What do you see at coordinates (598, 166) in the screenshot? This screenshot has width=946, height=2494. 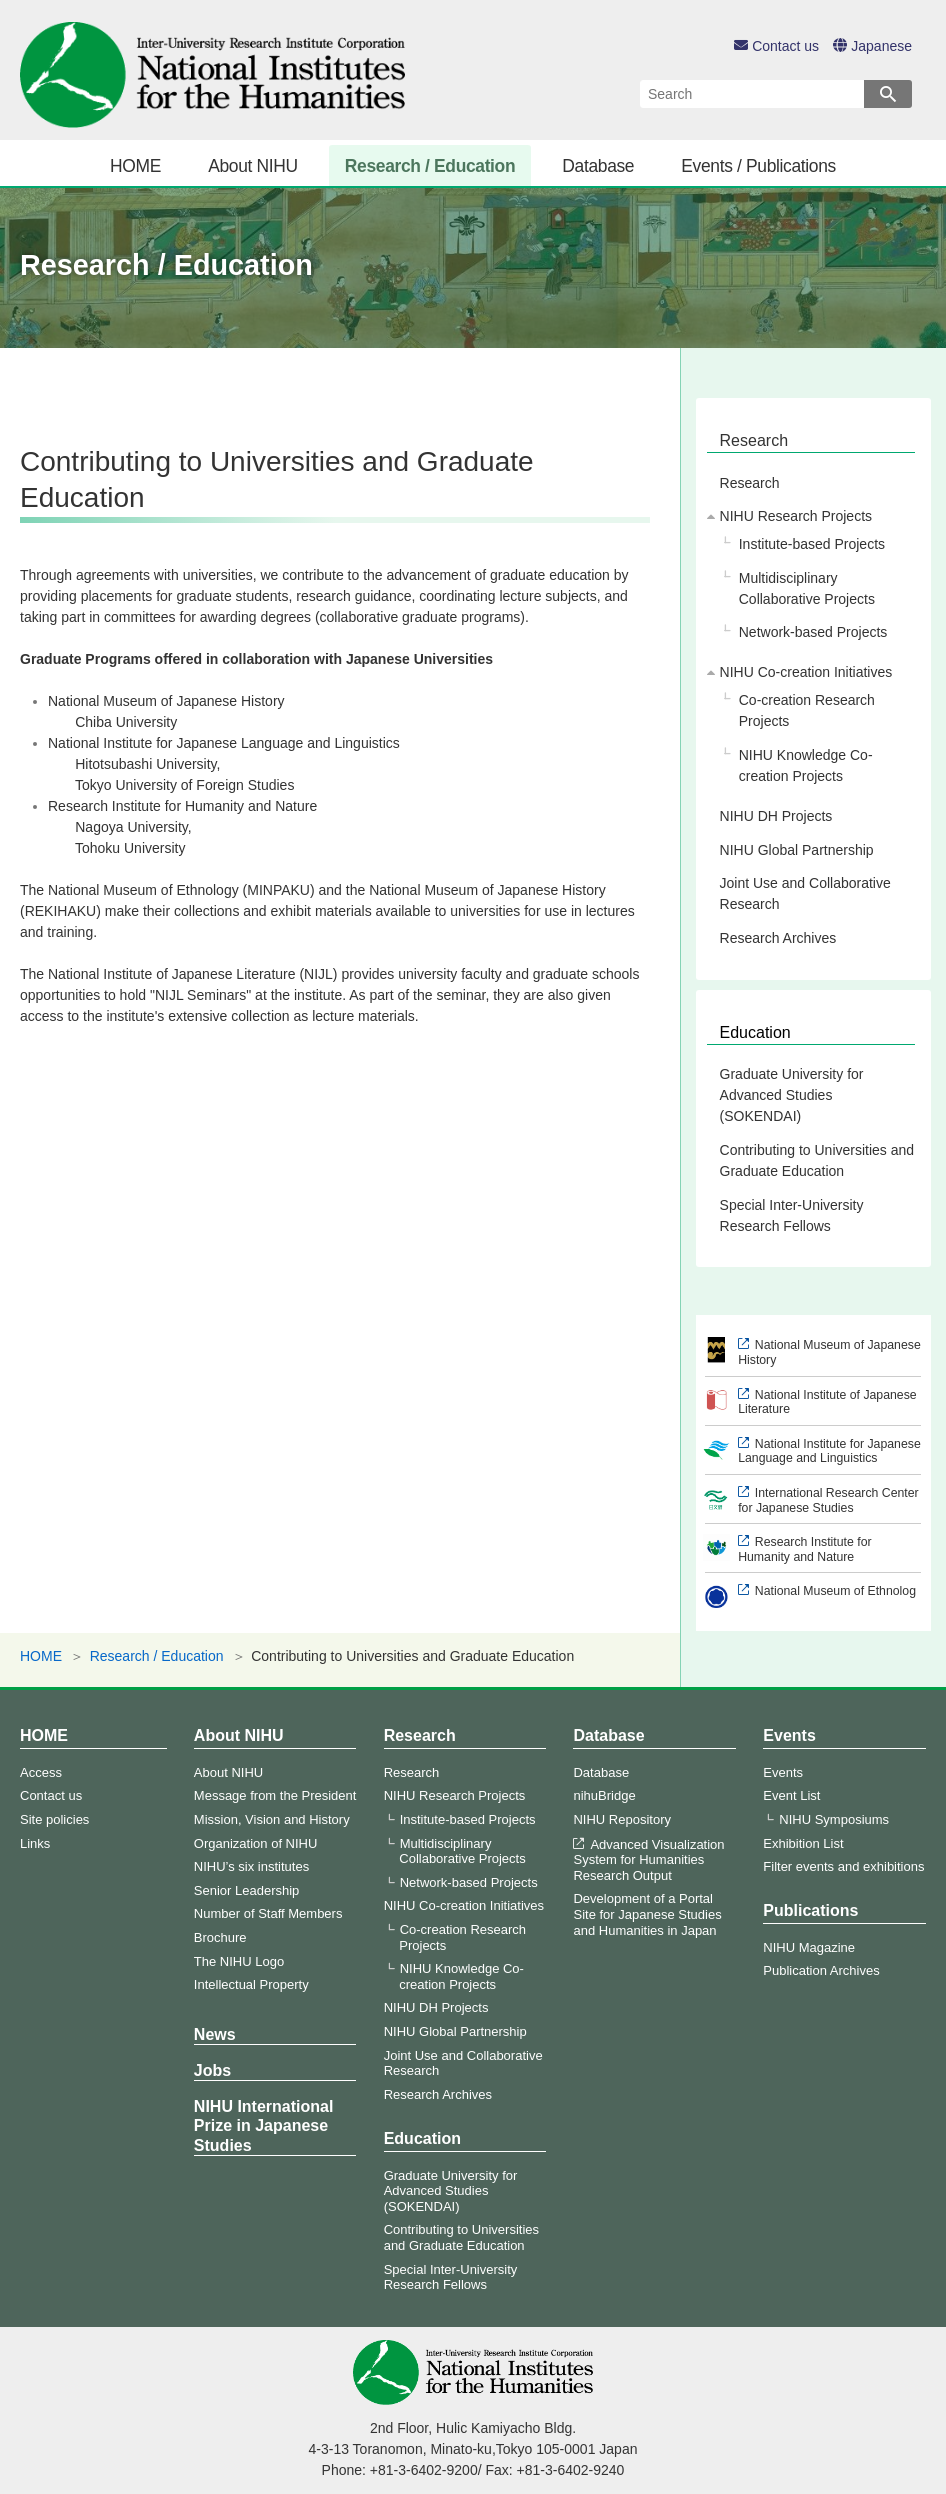 I see `Database` at bounding box center [598, 166].